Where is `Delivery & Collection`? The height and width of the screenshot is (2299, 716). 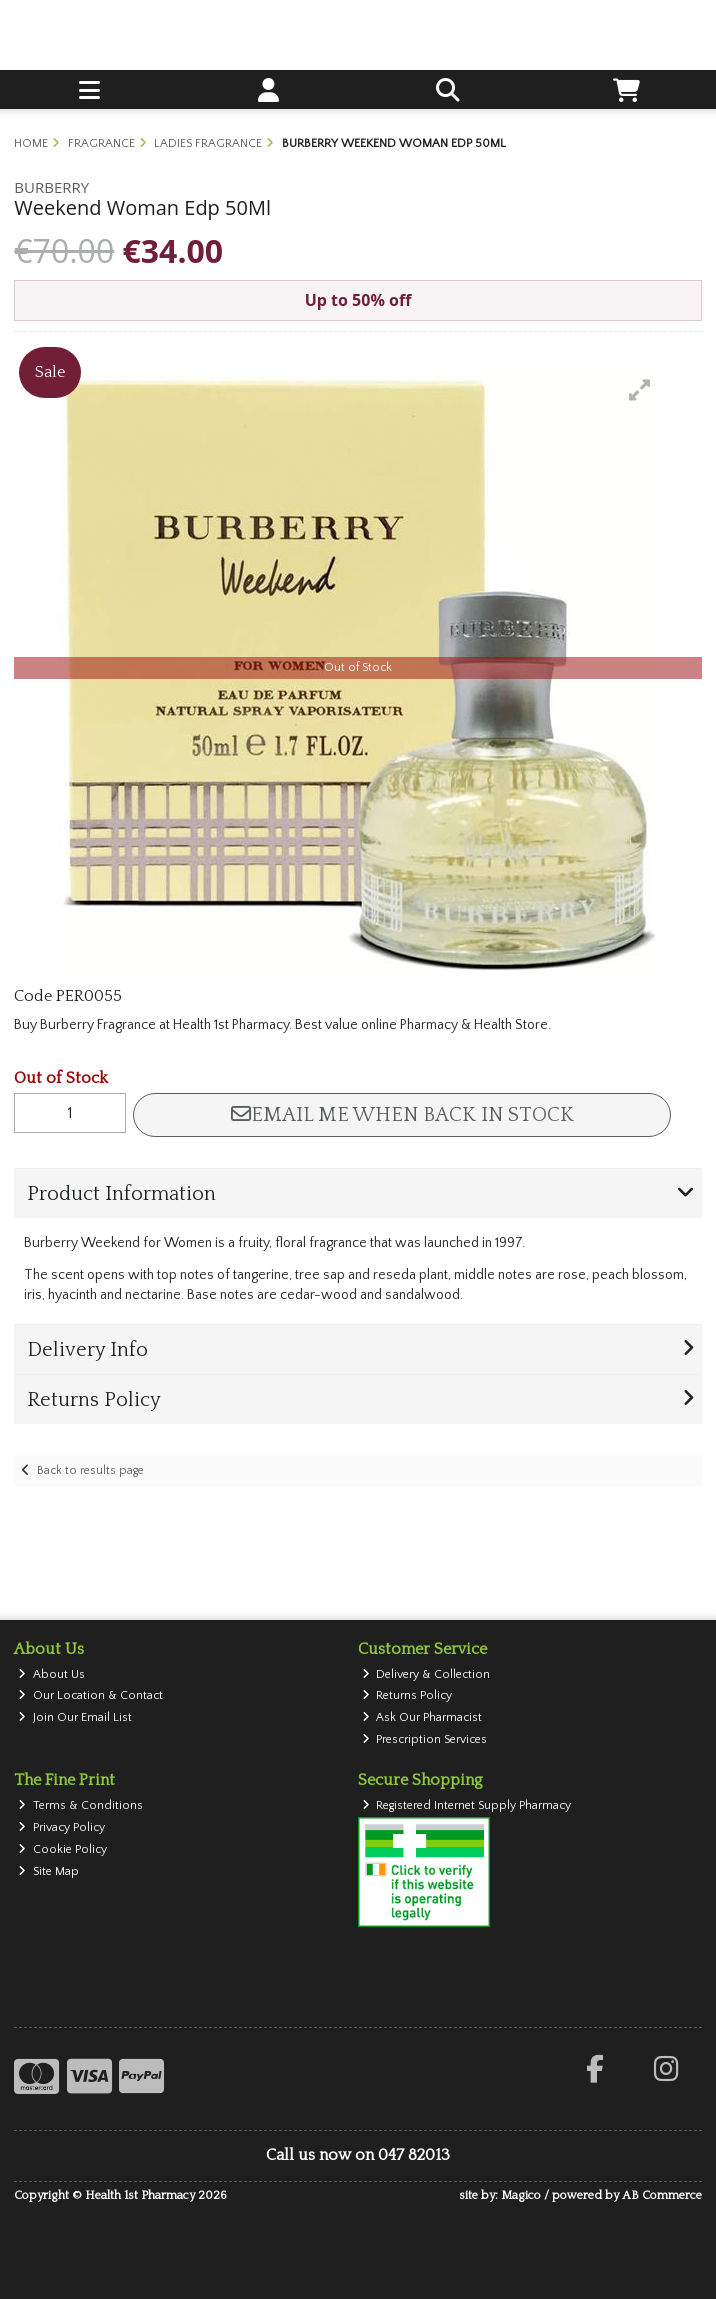
Delivery & Collection is located at coordinates (426, 1674).